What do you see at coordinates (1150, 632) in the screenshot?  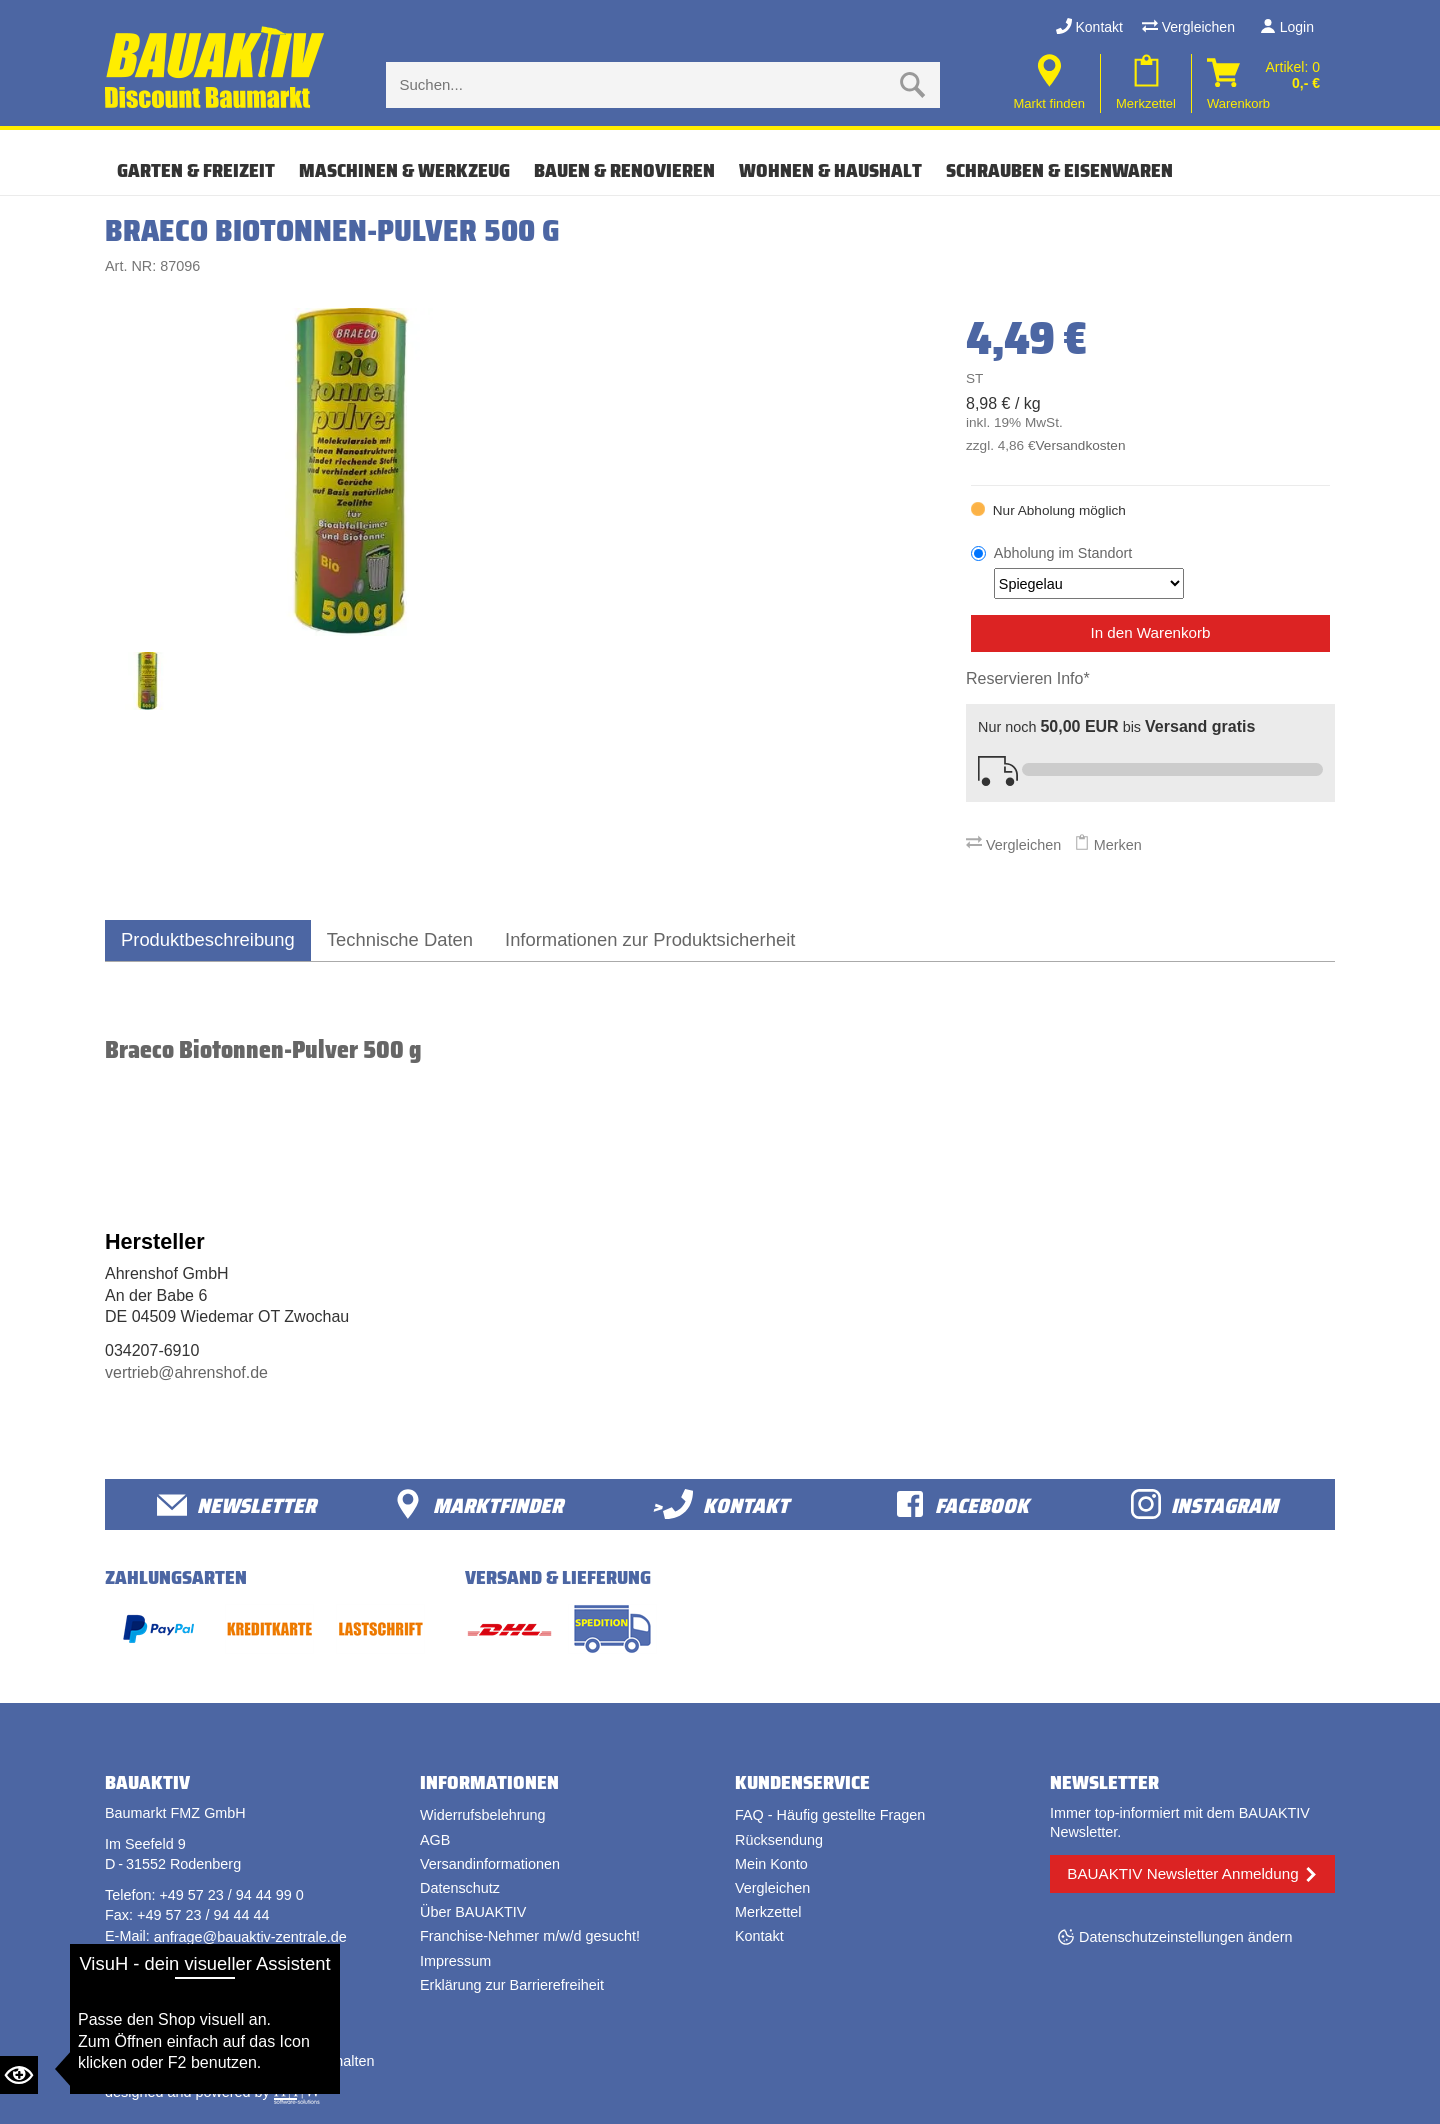 I see `In den Warenkorb` at bounding box center [1150, 632].